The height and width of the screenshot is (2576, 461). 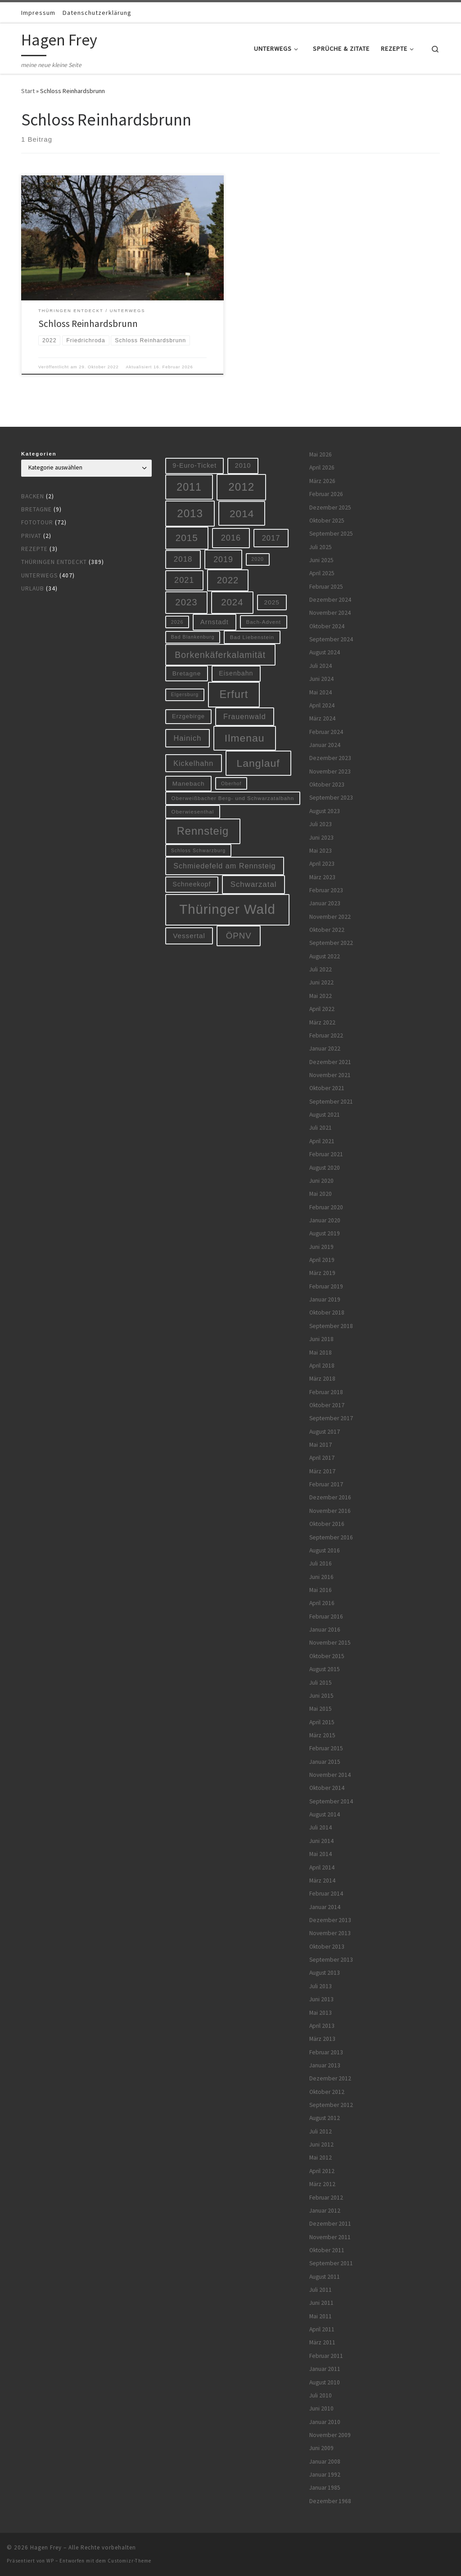 What do you see at coordinates (232, 602) in the screenshot?
I see `2024 [2024 (29 Einträge)]` at bounding box center [232, 602].